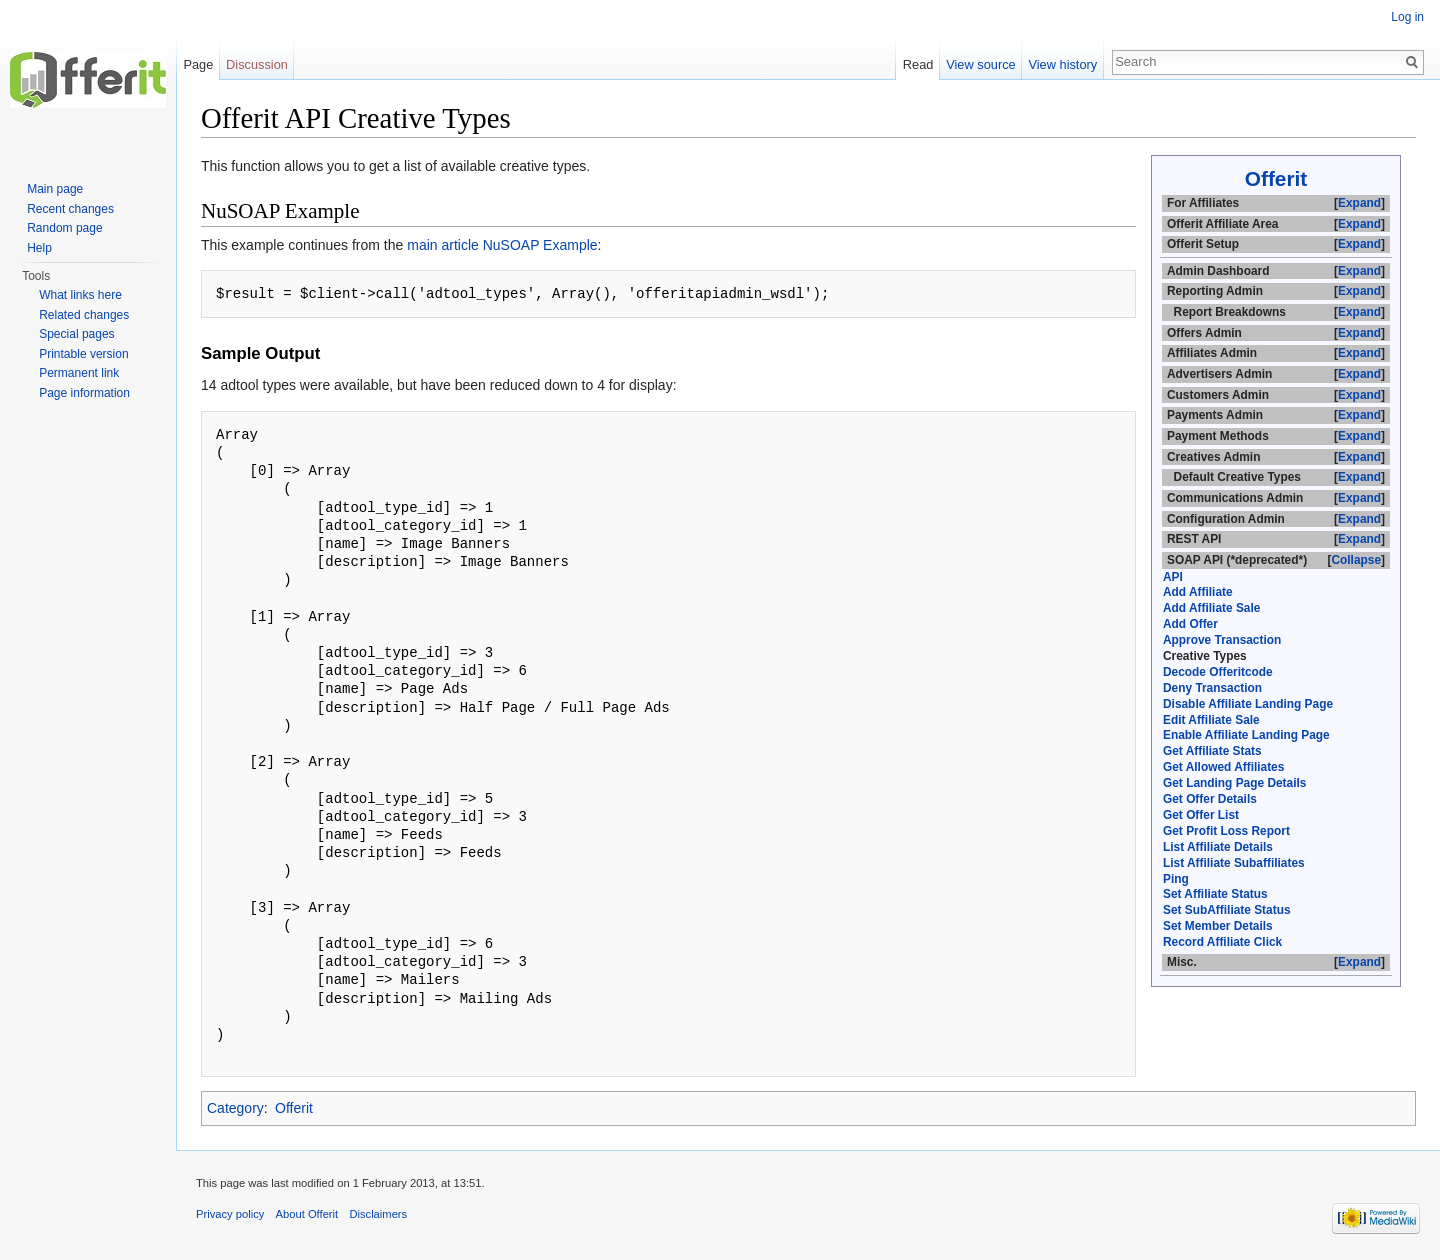 The width and height of the screenshot is (1440, 1260). What do you see at coordinates (80, 295) in the screenshot?
I see `What links here` at bounding box center [80, 295].